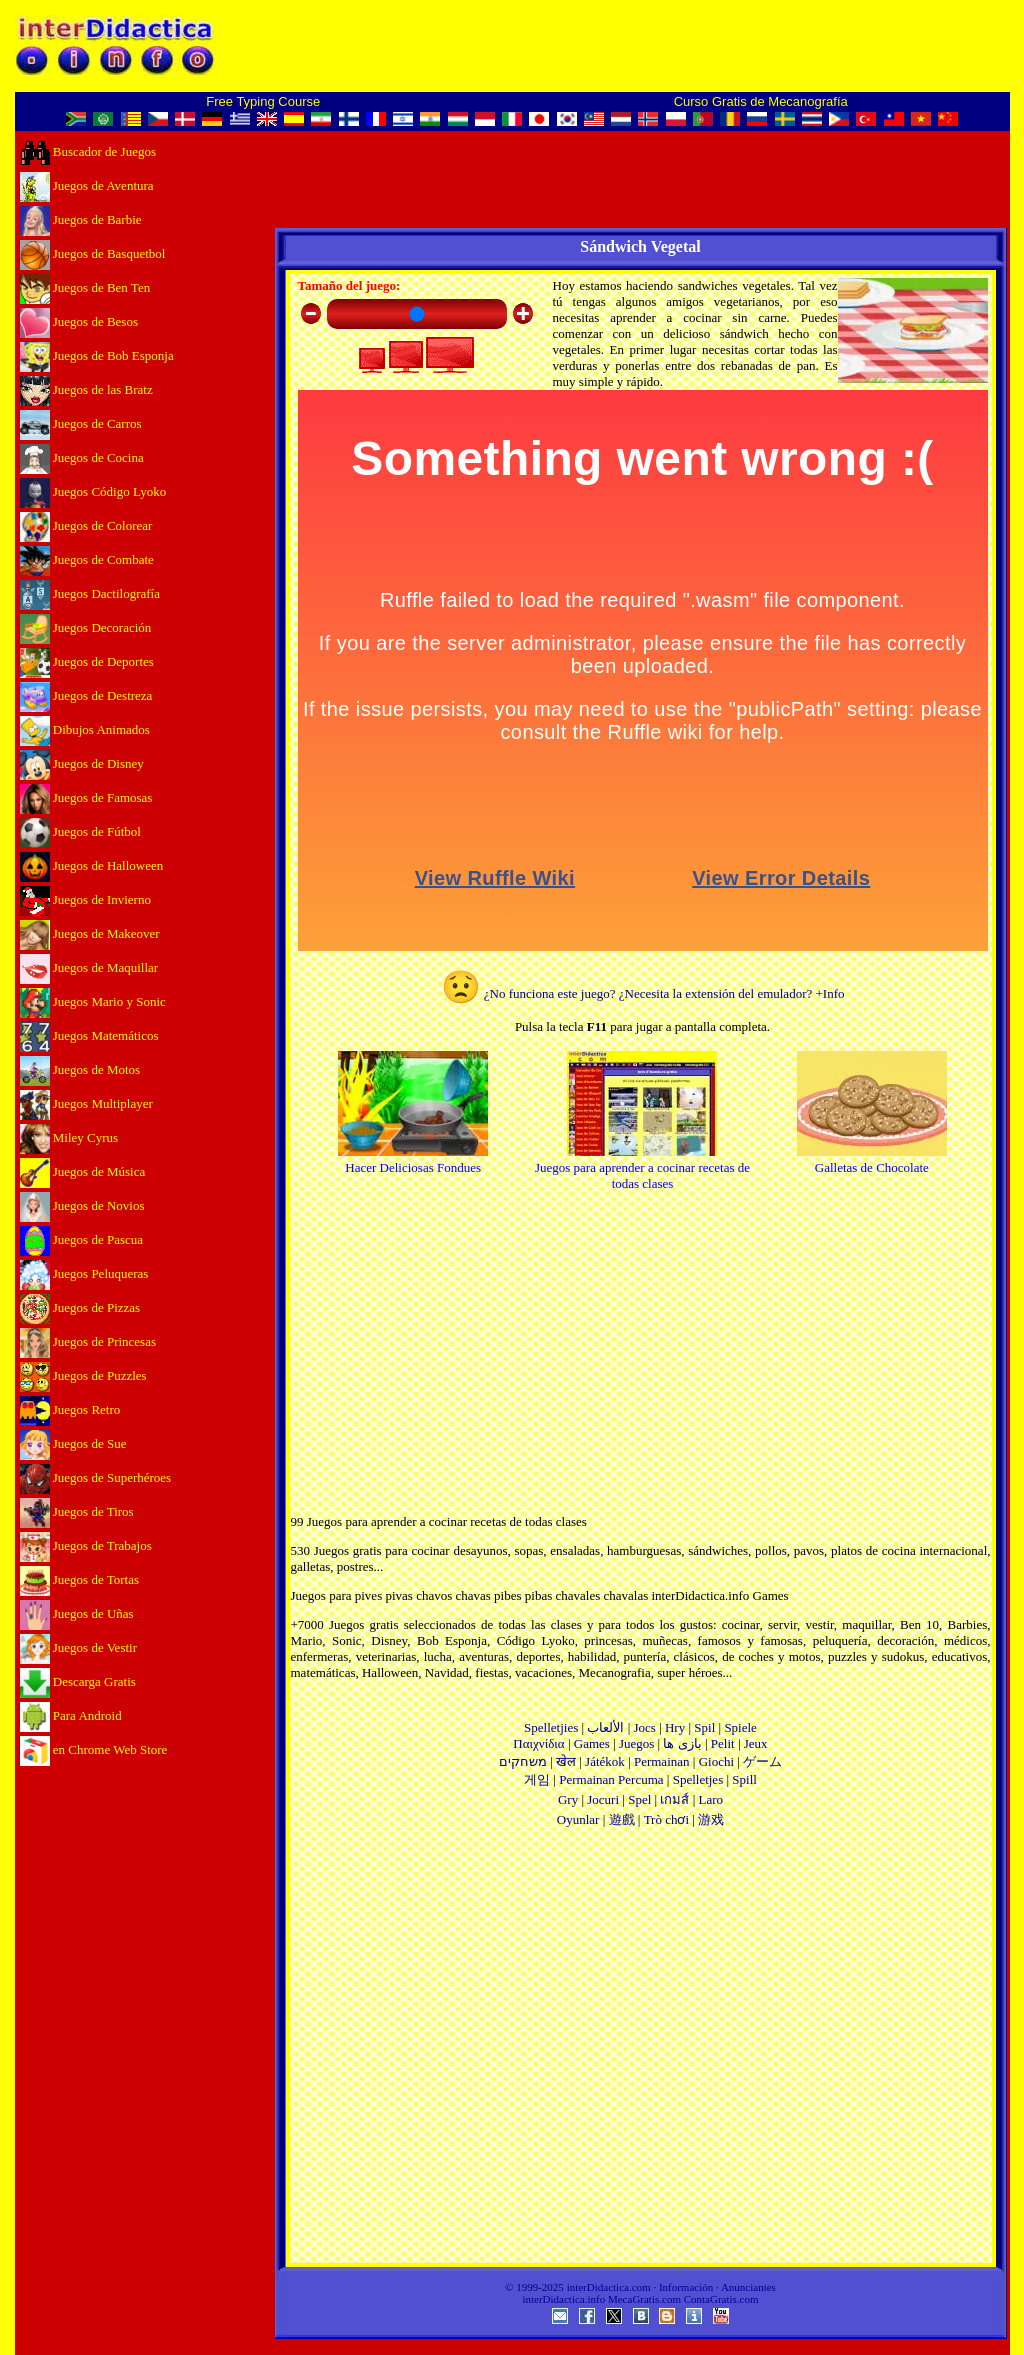  What do you see at coordinates (721, 2299) in the screenshot?
I see `ContaGratis.com` at bounding box center [721, 2299].